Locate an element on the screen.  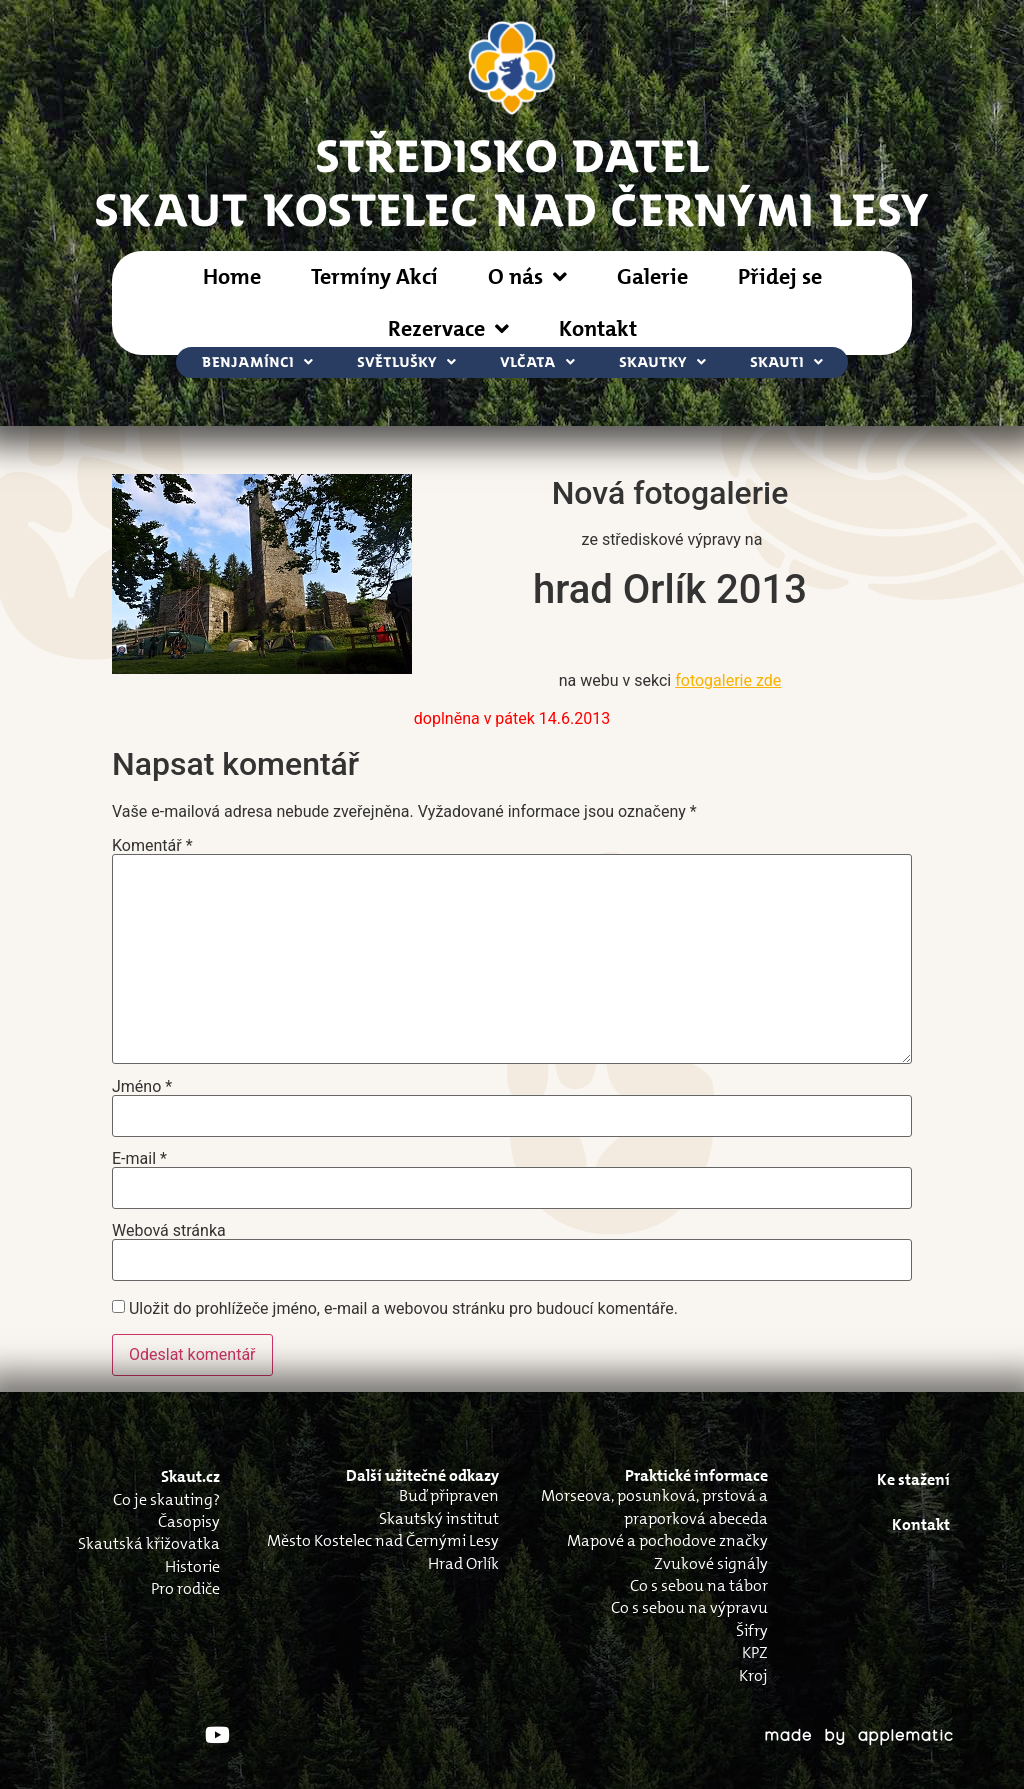
Kontakt is located at coordinates (598, 328).